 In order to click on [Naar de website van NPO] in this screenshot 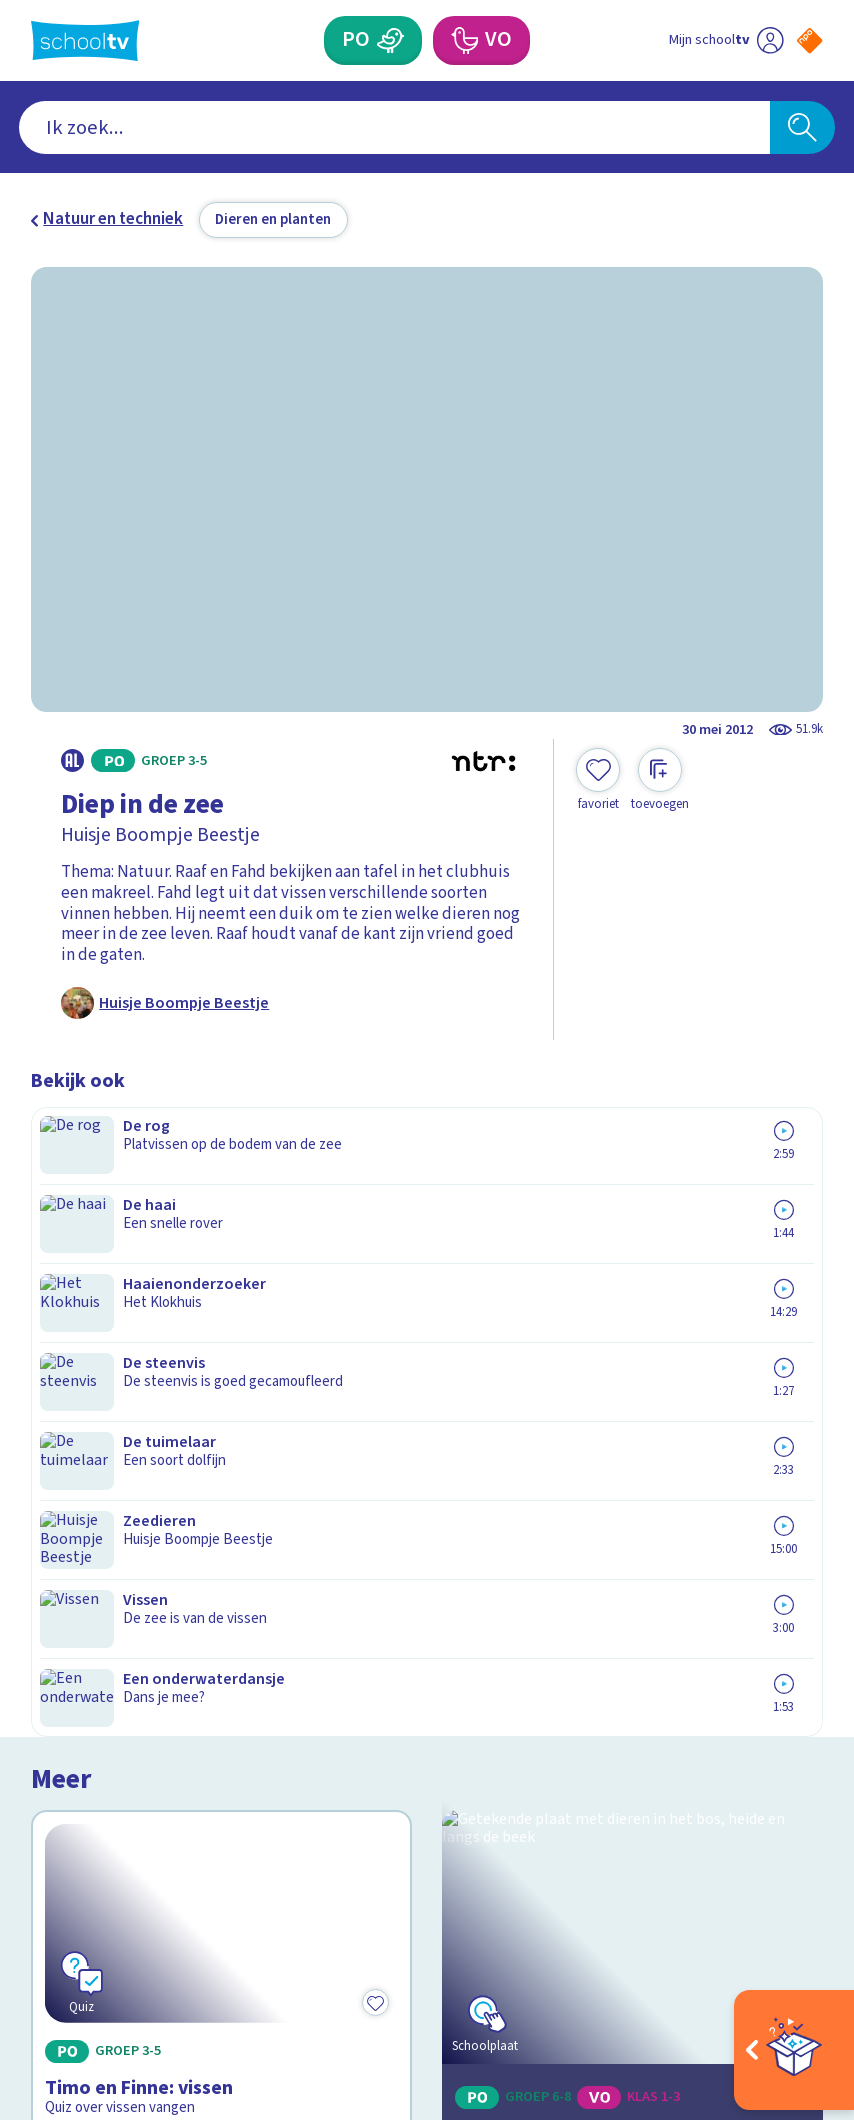, I will do `click(809, 40)`.